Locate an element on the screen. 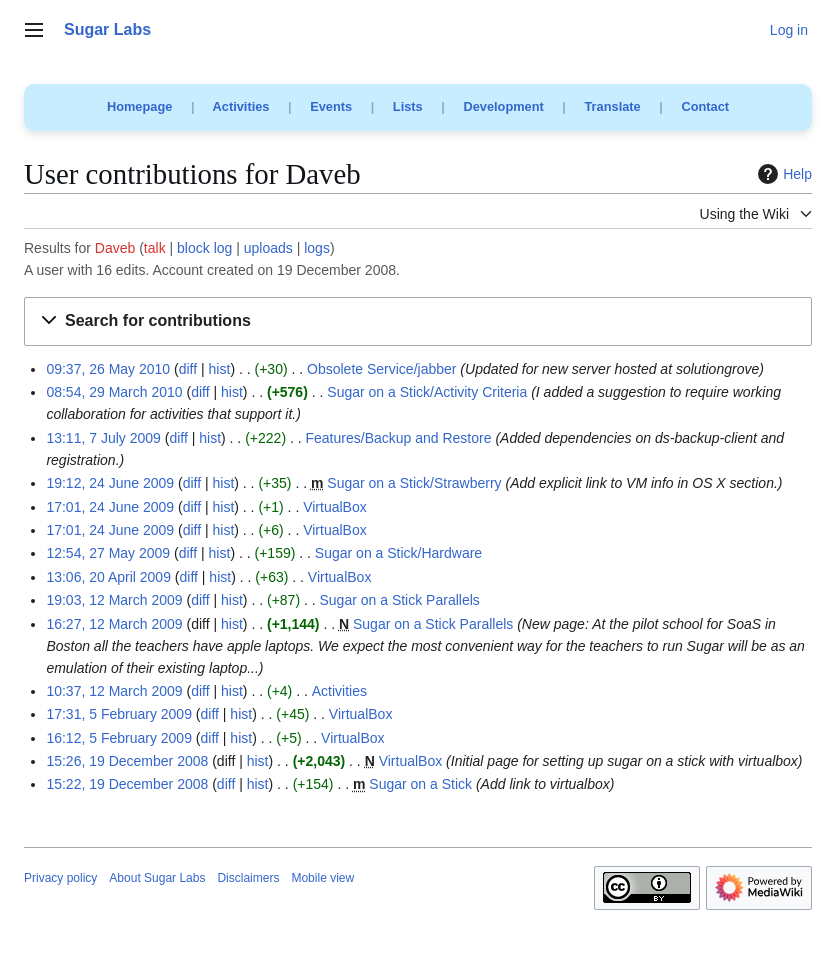 The image size is (836, 954). Activities is located at coordinates (241, 106).